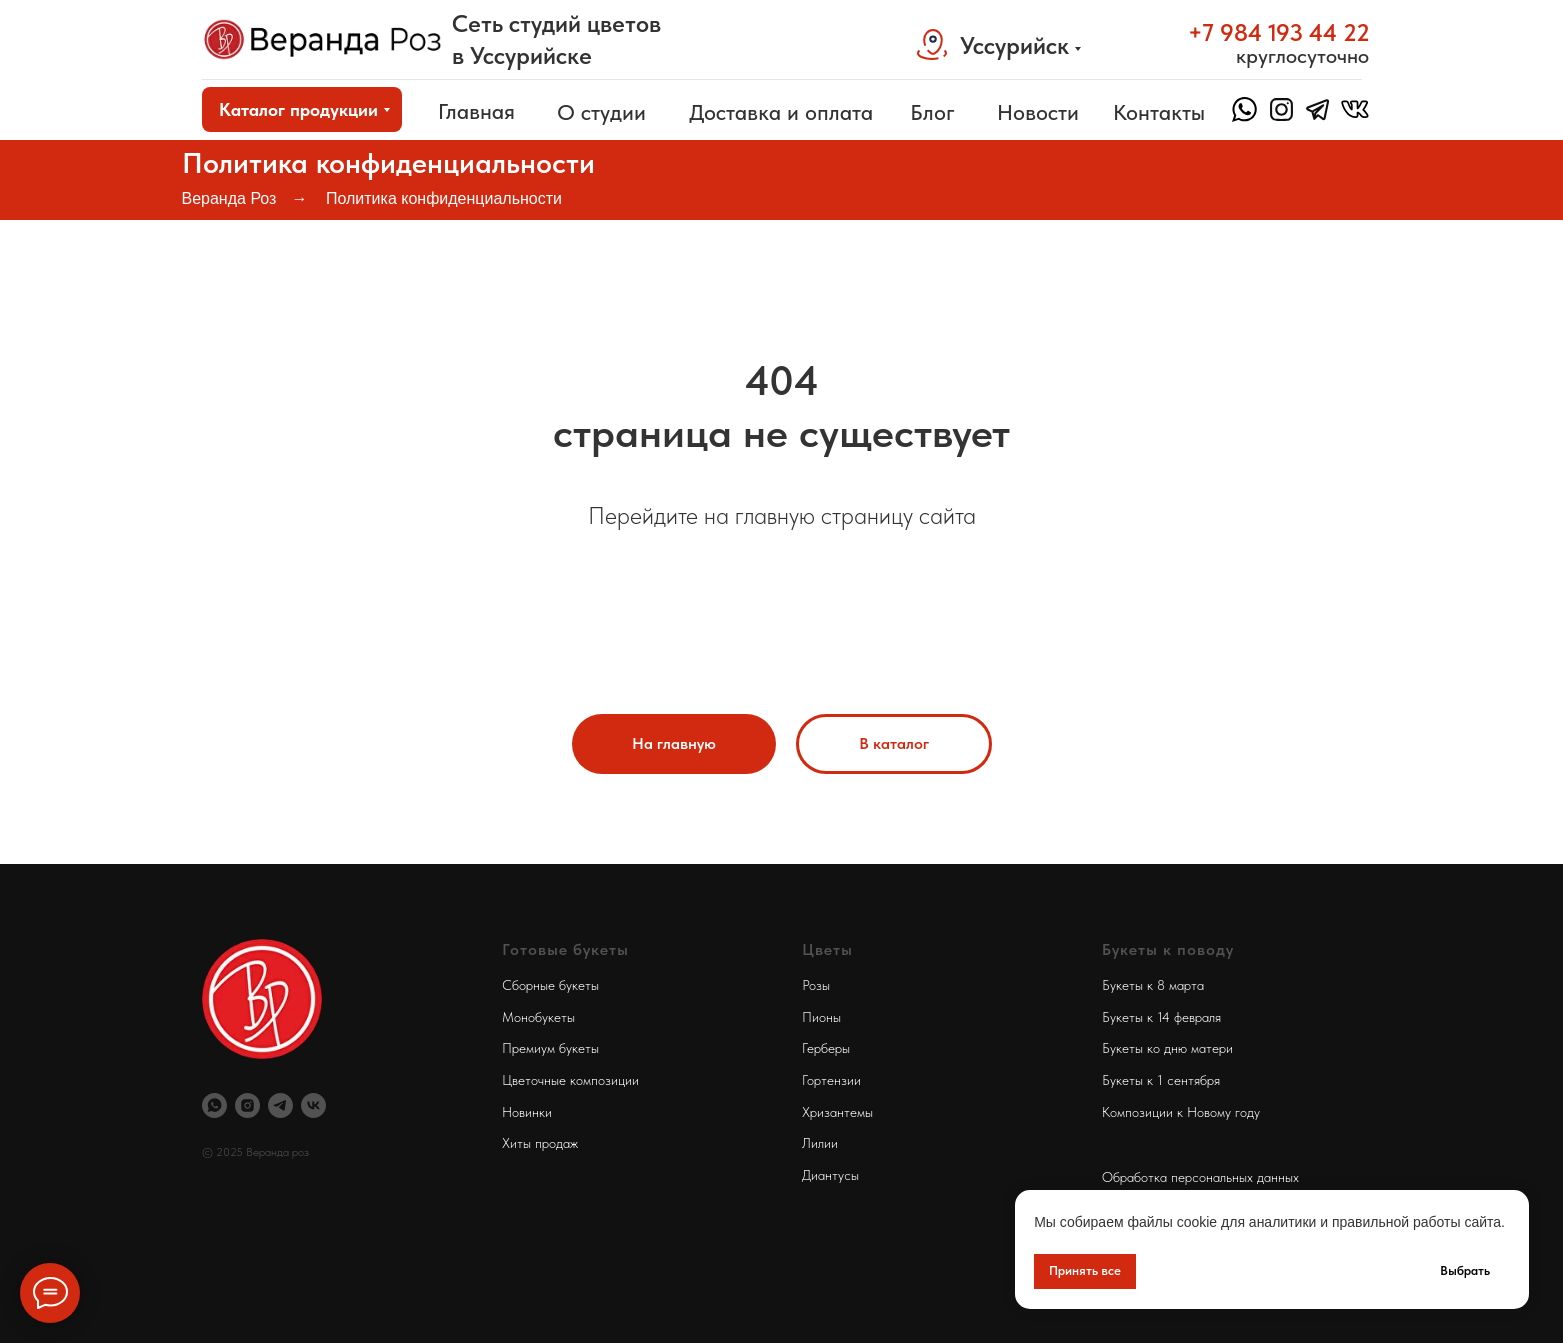 This screenshot has width=1563, height=1343. Describe the element at coordinates (1161, 1017) in the screenshot. I see `Букеты к 14 февраля` at that location.